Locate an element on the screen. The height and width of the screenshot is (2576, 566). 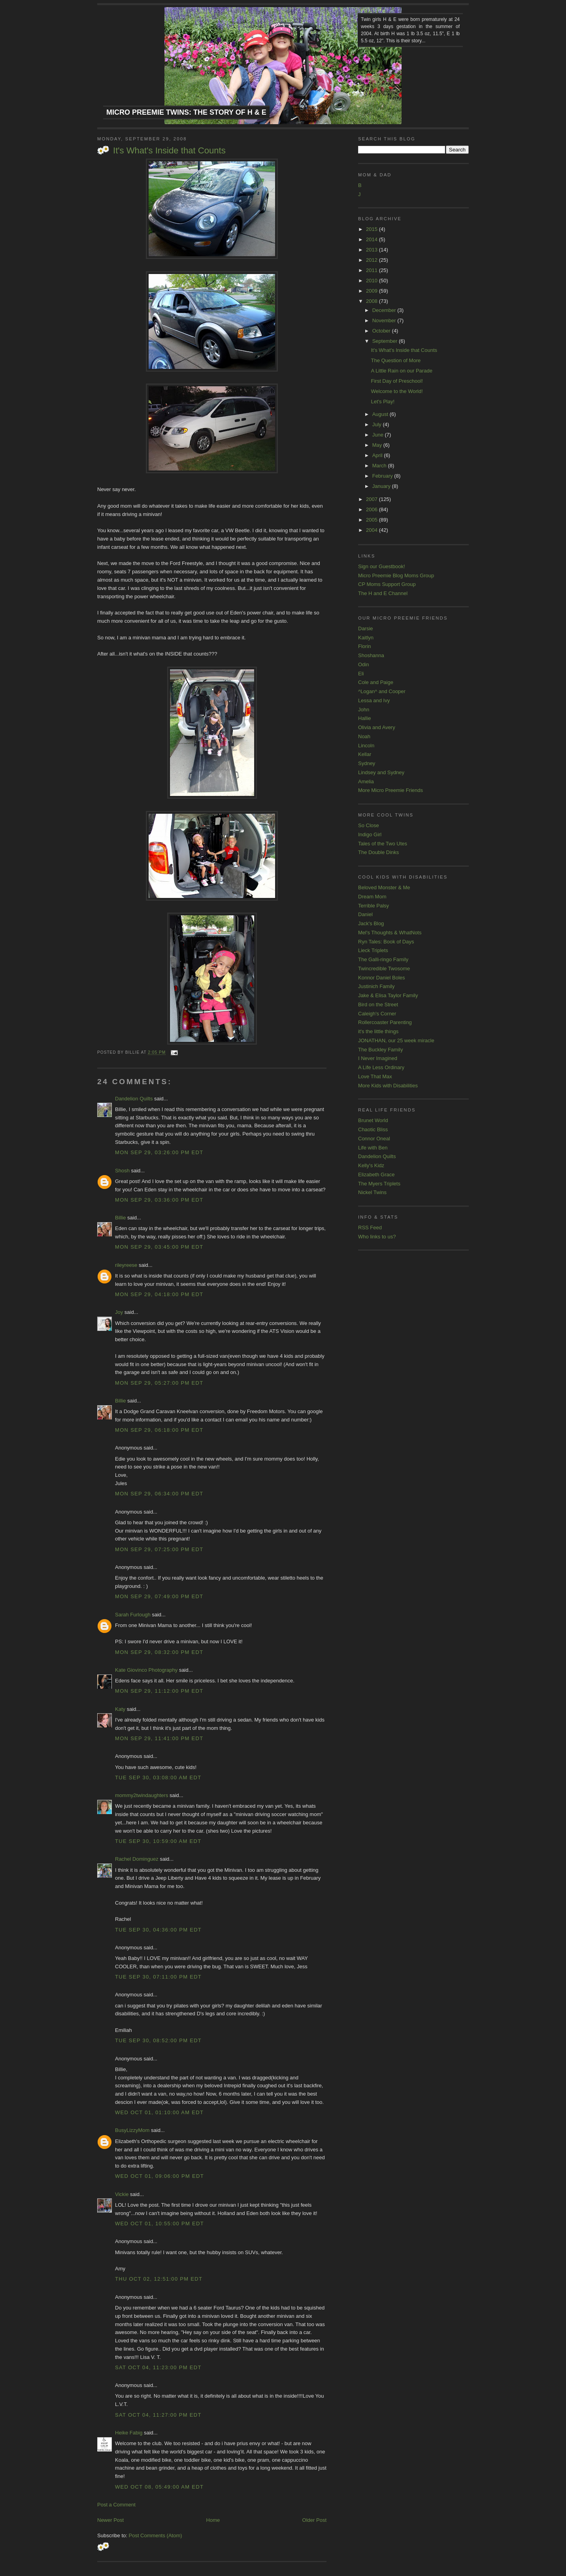
Tue Sep 30, 07:11:00 PM EDT is located at coordinates (158, 1977).